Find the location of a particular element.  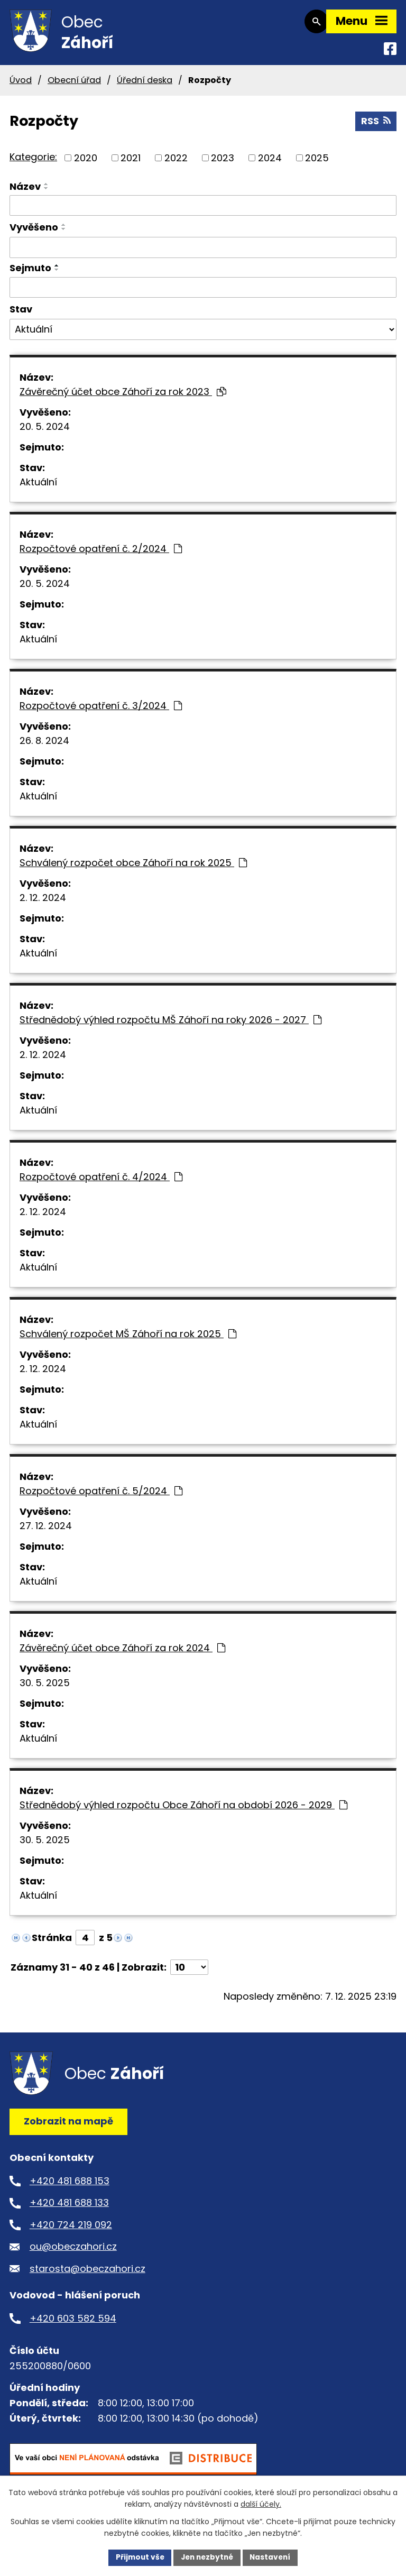

Rozpočtové opatření č. 2/2024 is located at coordinates (101, 554).